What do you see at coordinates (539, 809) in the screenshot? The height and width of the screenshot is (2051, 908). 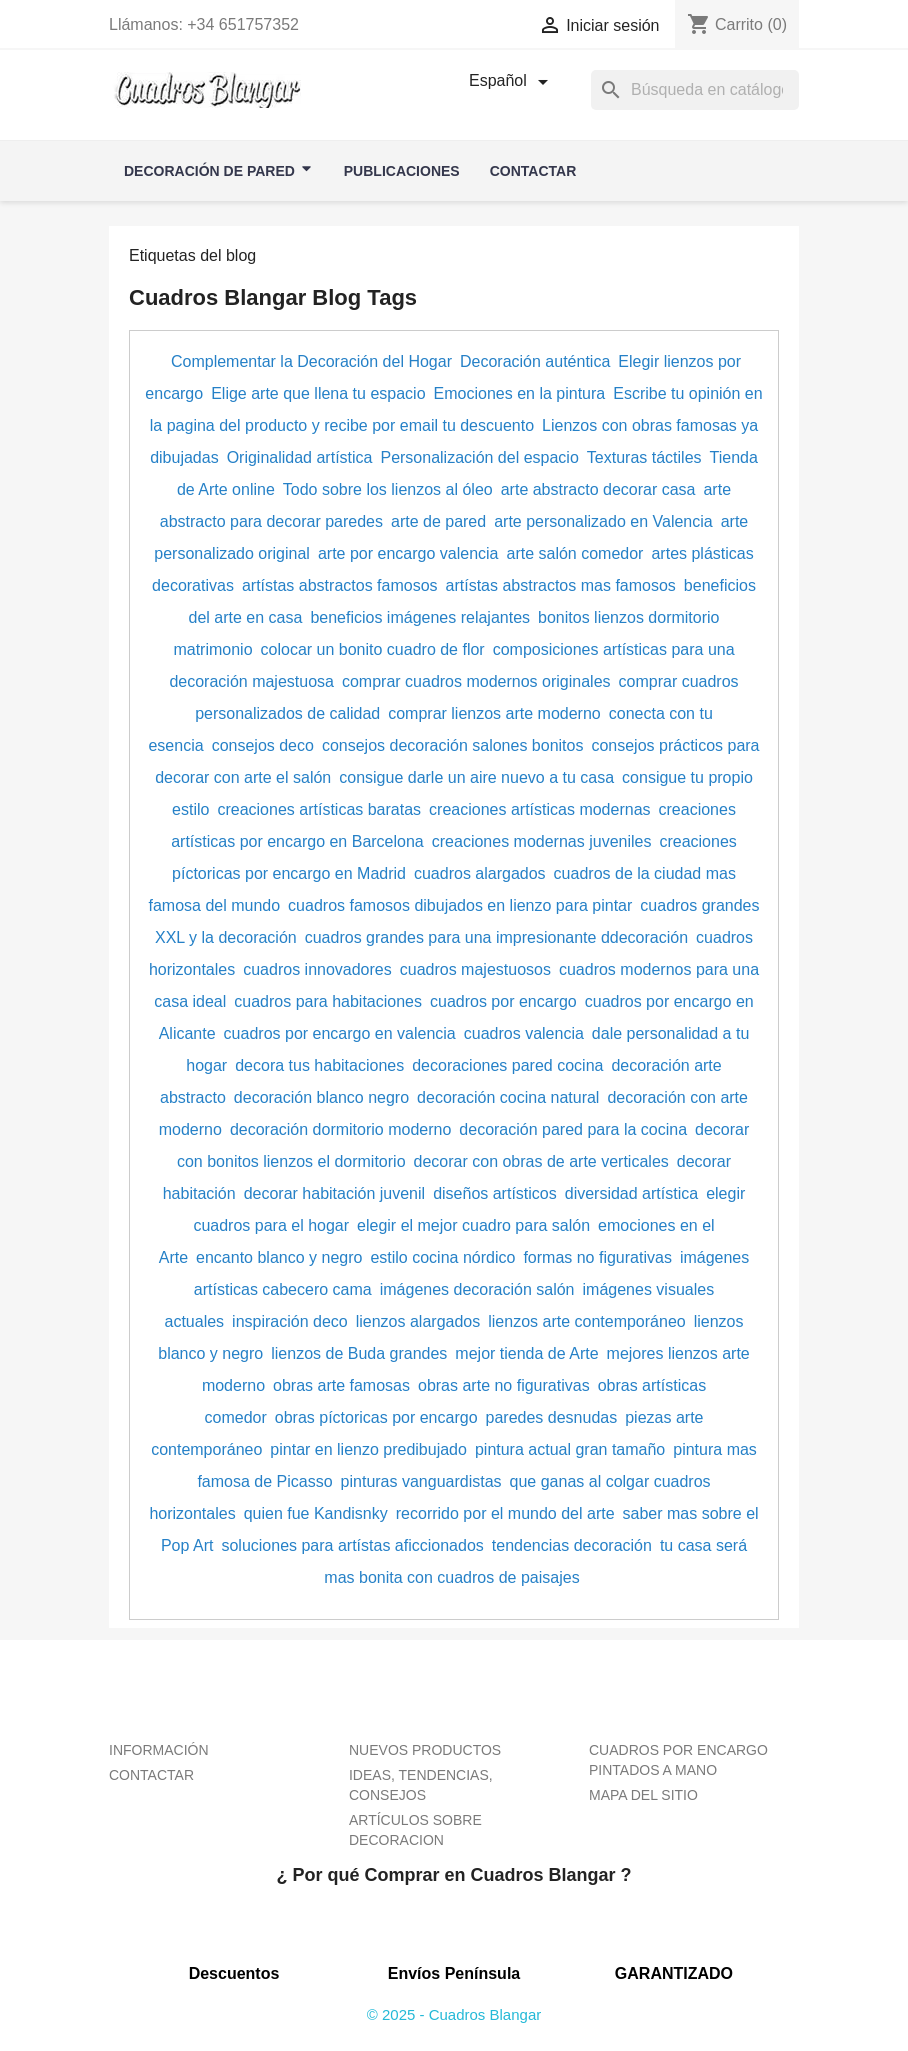 I see `creaciones artísticas modernas` at bounding box center [539, 809].